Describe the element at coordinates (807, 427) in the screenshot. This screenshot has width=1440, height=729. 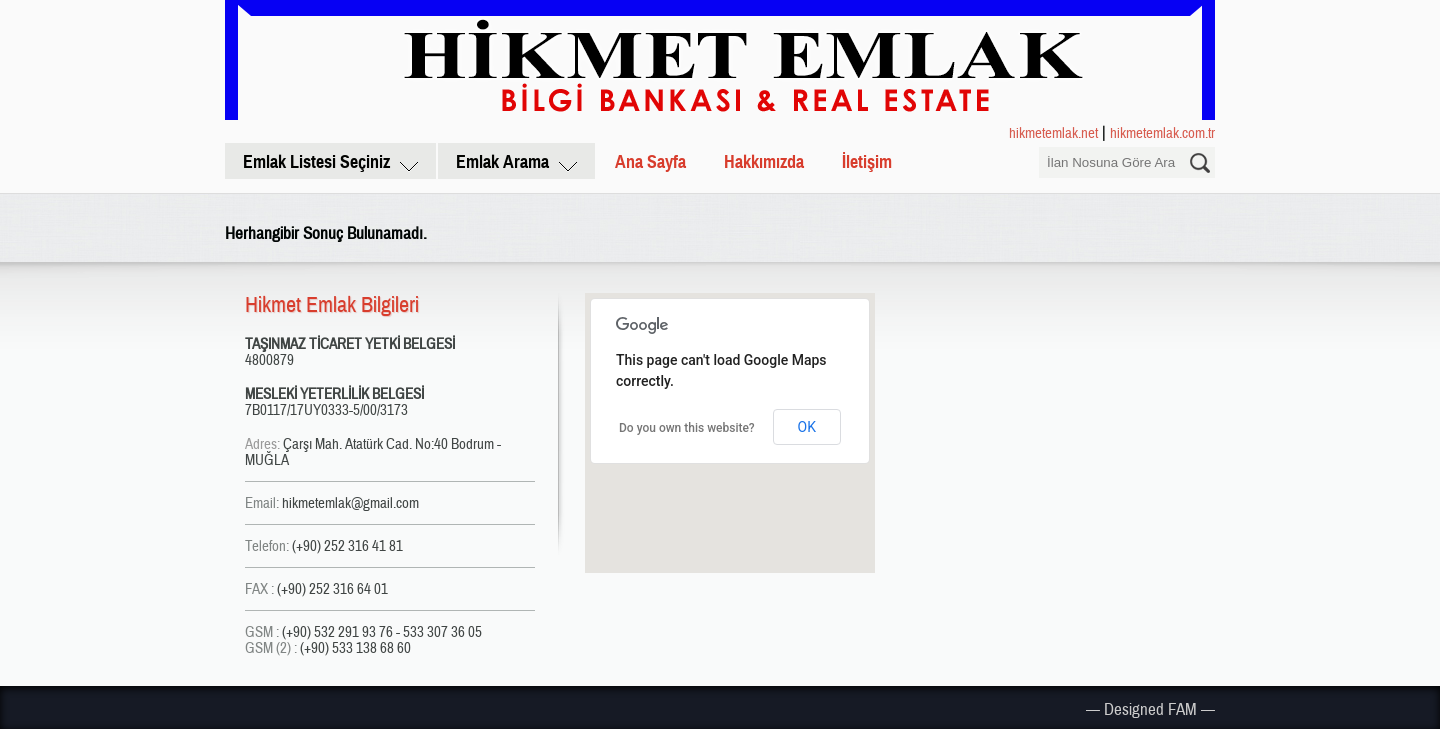
I see `OK` at that location.